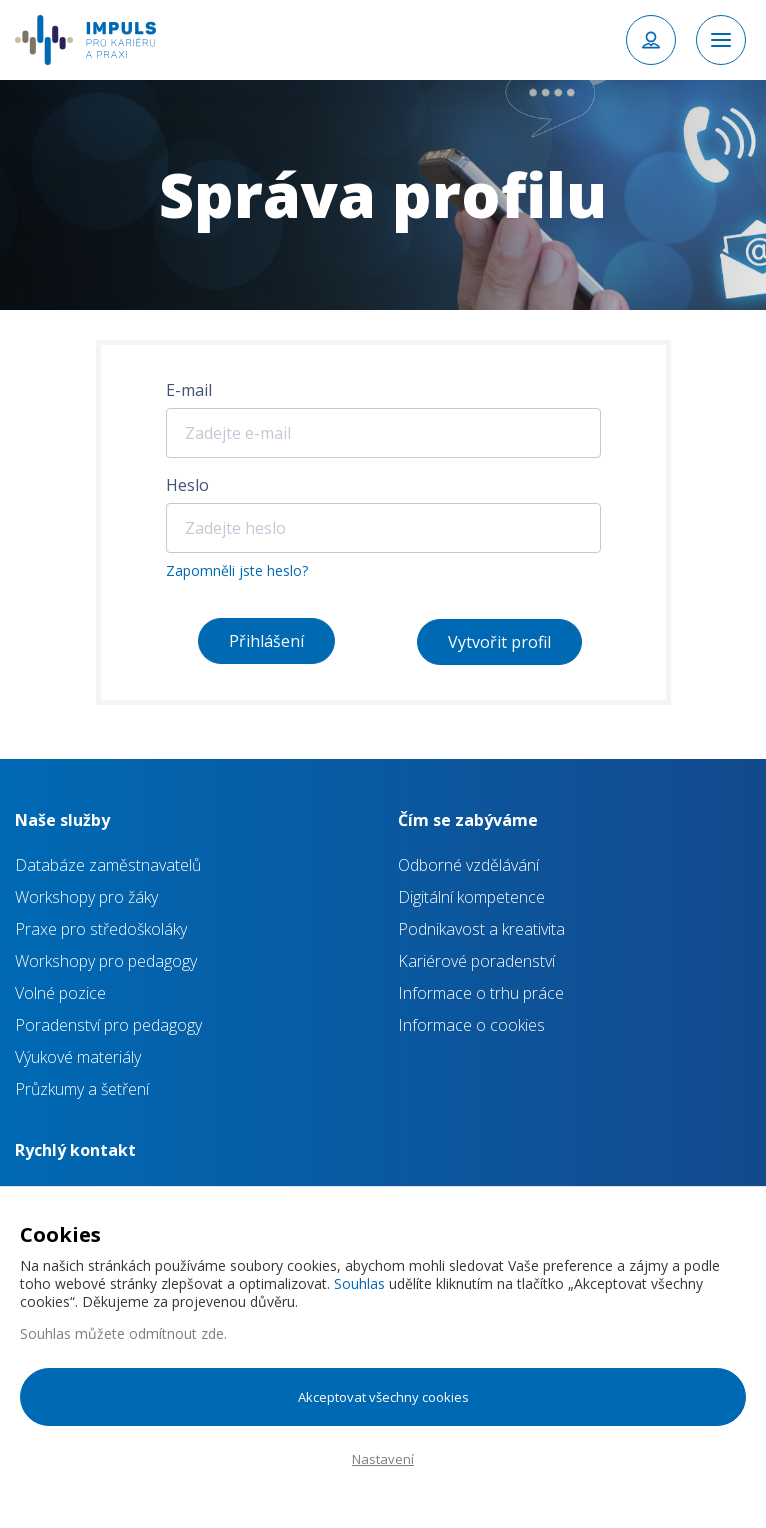 The height and width of the screenshot is (1528, 766). I want to click on Průzkumy a šetření, so click(82, 1089).